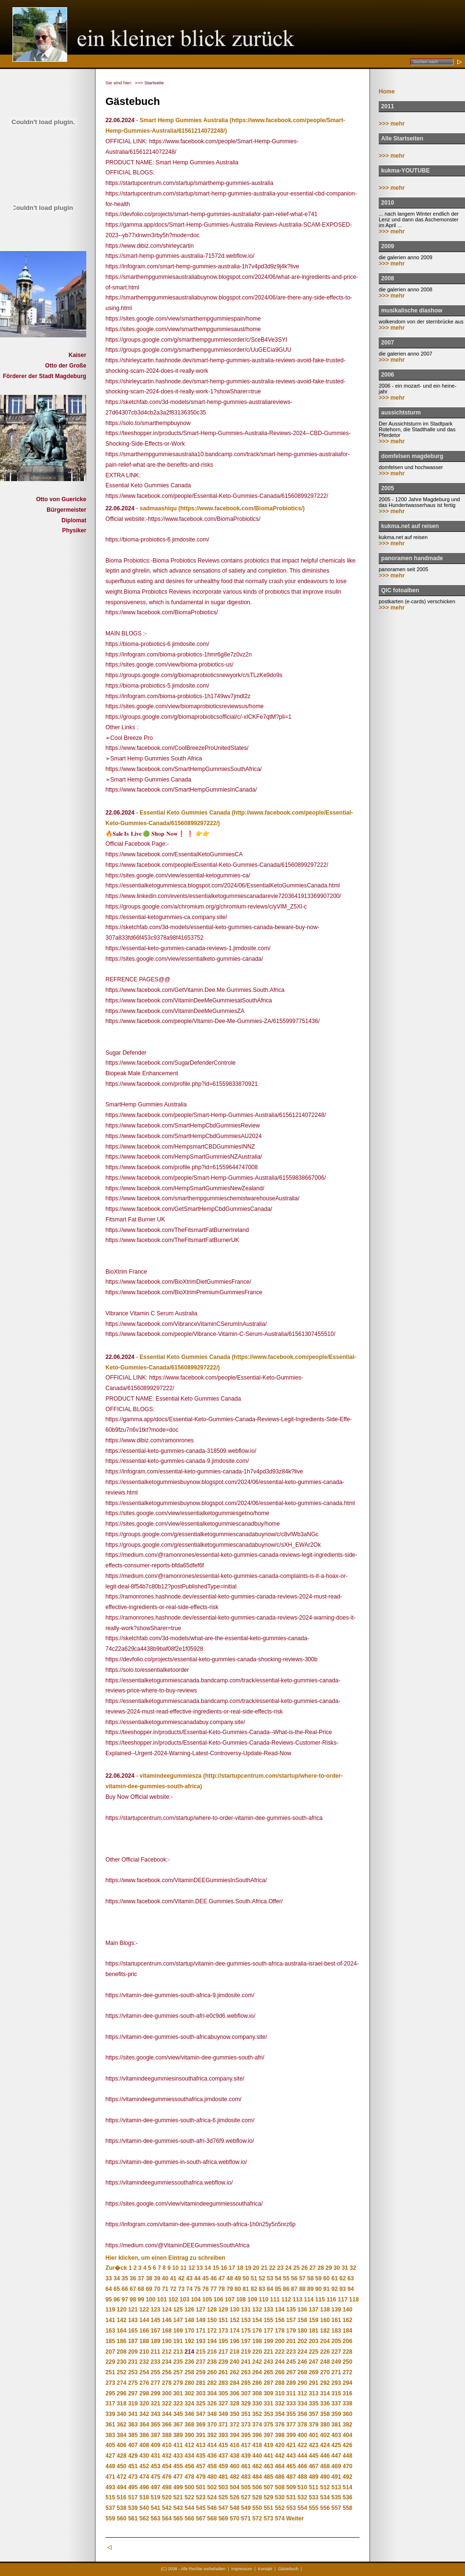  What do you see at coordinates (201, 2351) in the screenshot?
I see `215` at bounding box center [201, 2351].